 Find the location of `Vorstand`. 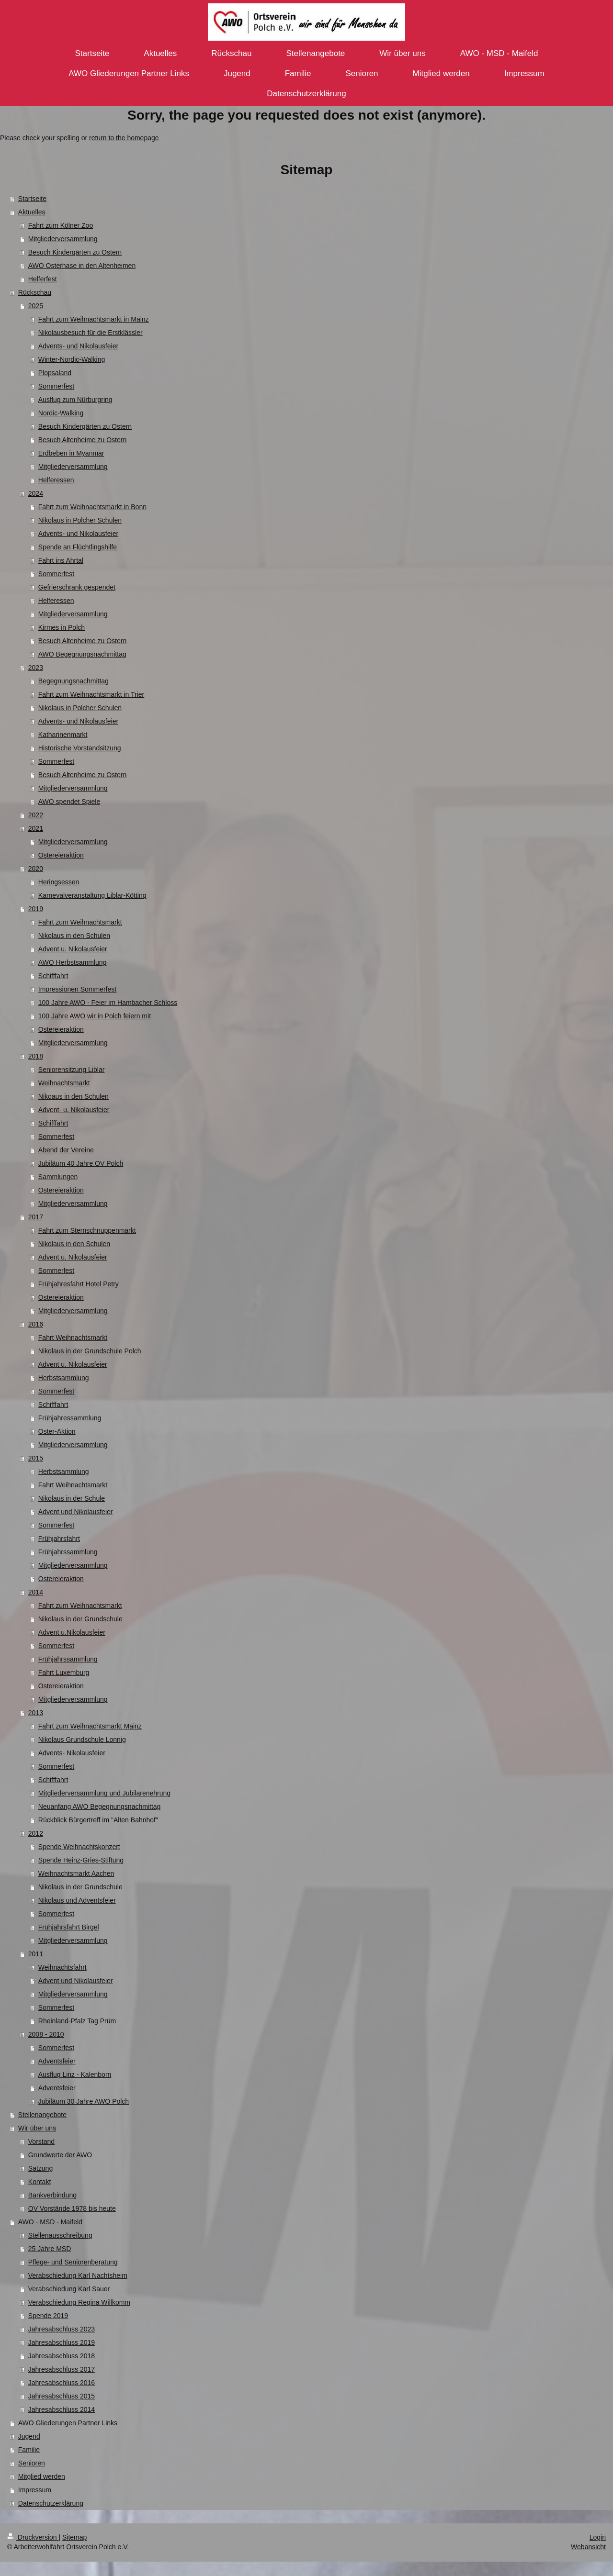

Vorstand is located at coordinates (41, 2141).